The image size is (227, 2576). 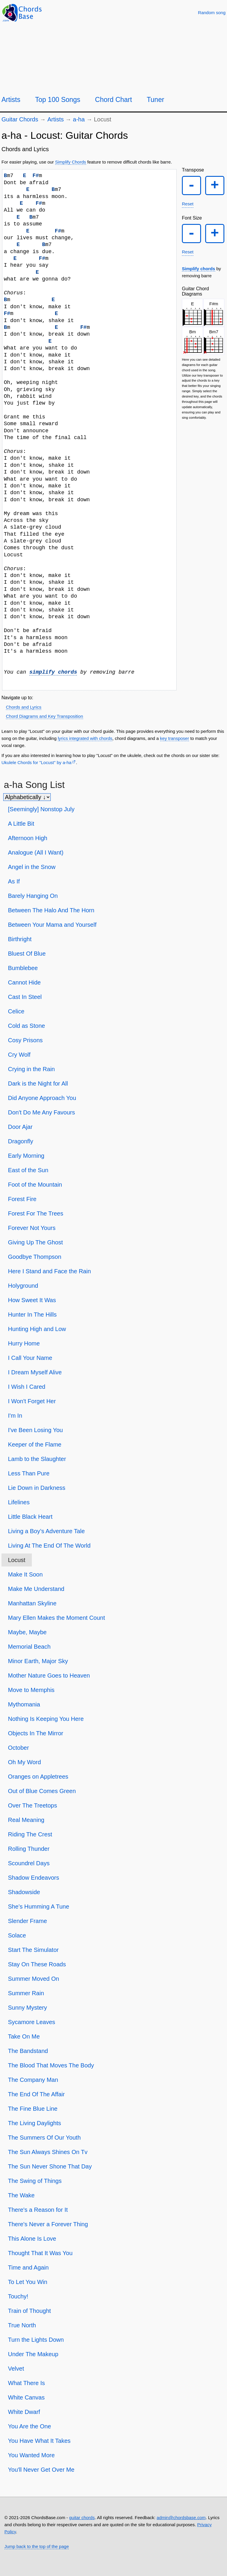 What do you see at coordinates (85, 738) in the screenshot?
I see `lyrics integrated with chords` at bounding box center [85, 738].